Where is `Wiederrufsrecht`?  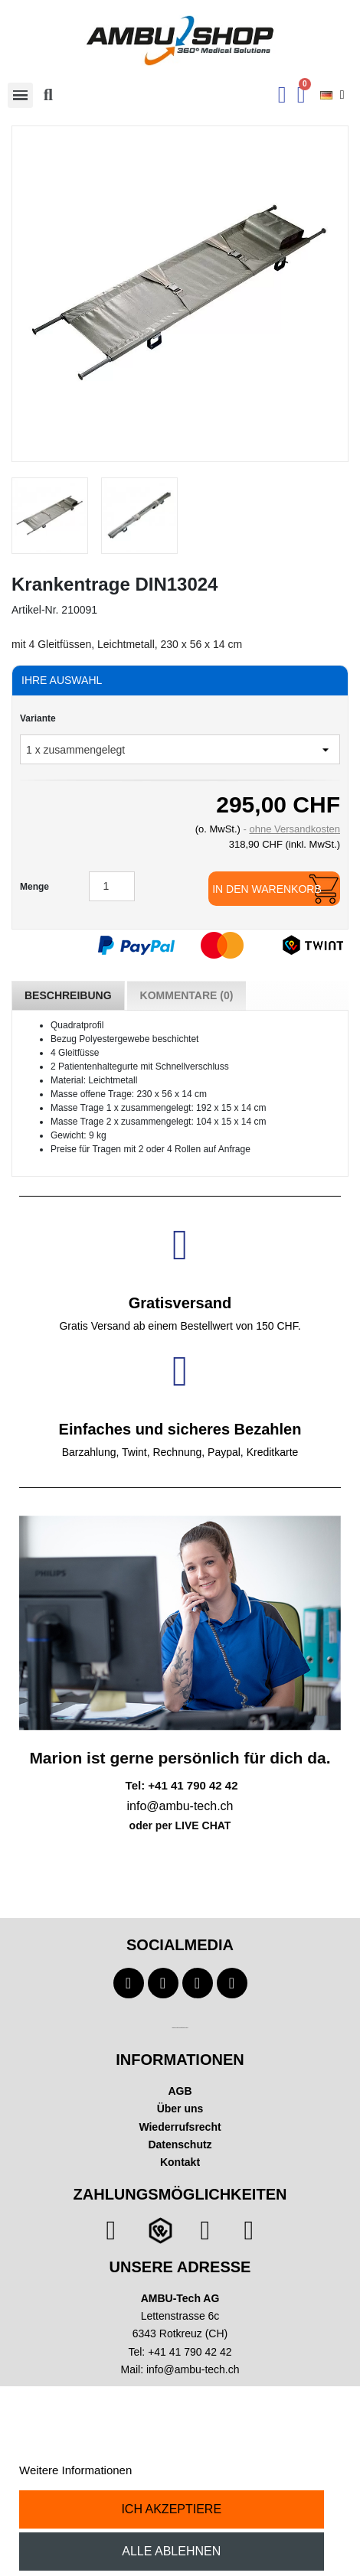 Wiederrufsrecht is located at coordinates (180, 2127).